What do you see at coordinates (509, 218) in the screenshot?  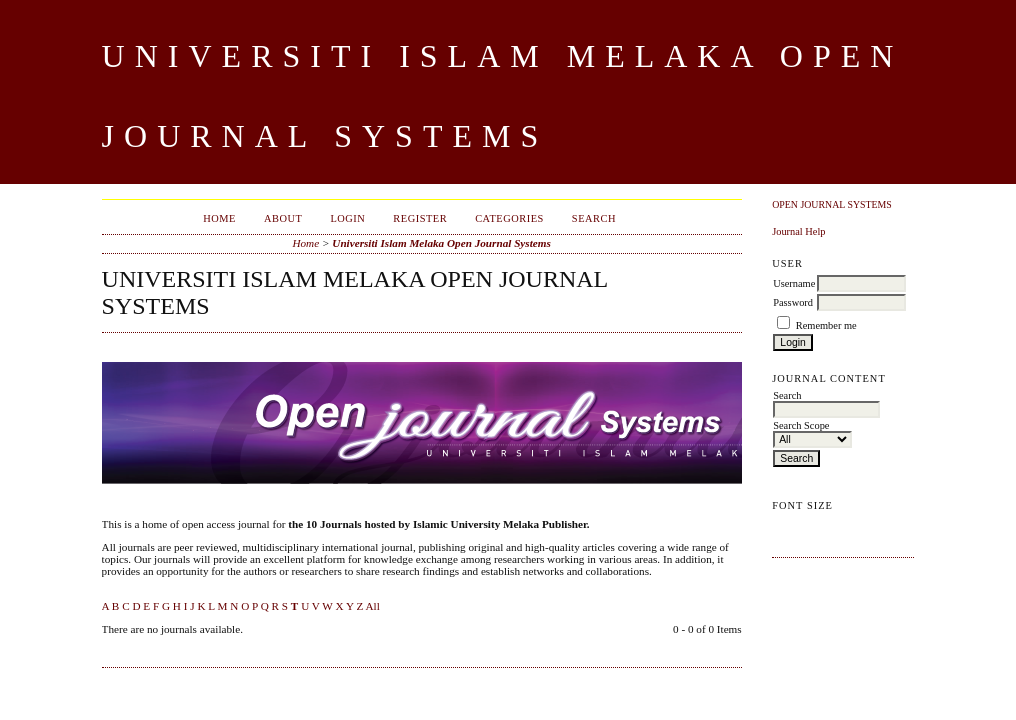 I see `Categories` at bounding box center [509, 218].